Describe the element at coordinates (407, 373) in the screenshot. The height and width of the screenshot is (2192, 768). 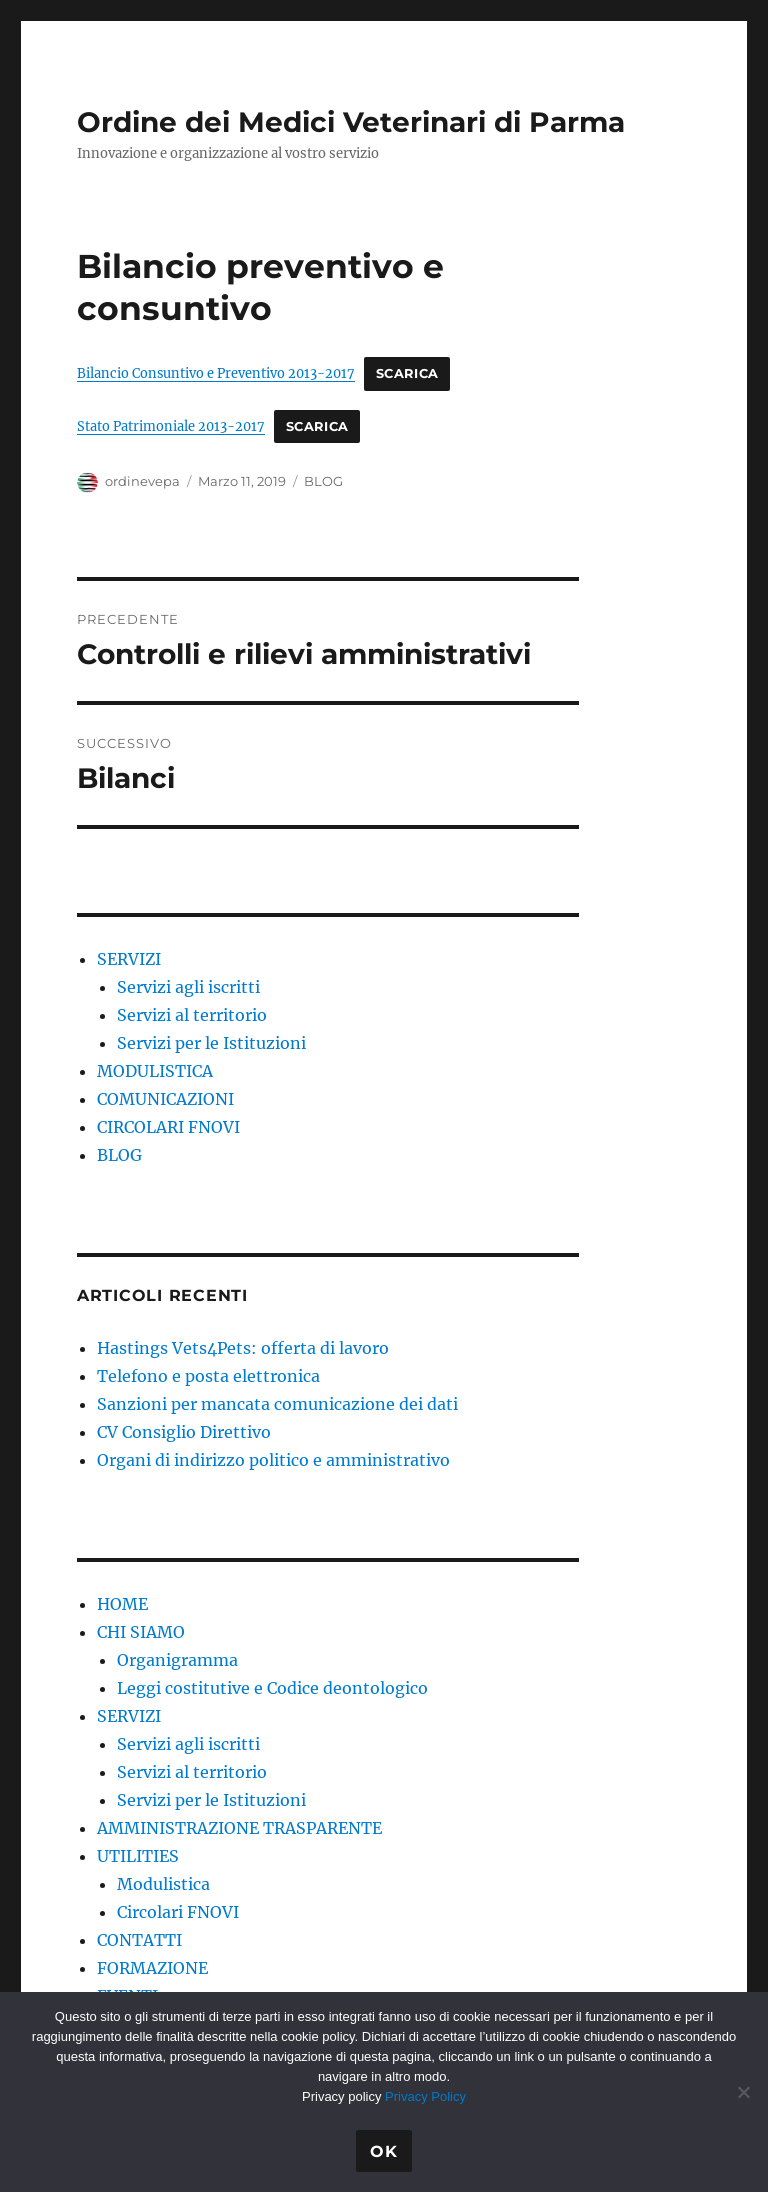
I see `Scarica` at that location.